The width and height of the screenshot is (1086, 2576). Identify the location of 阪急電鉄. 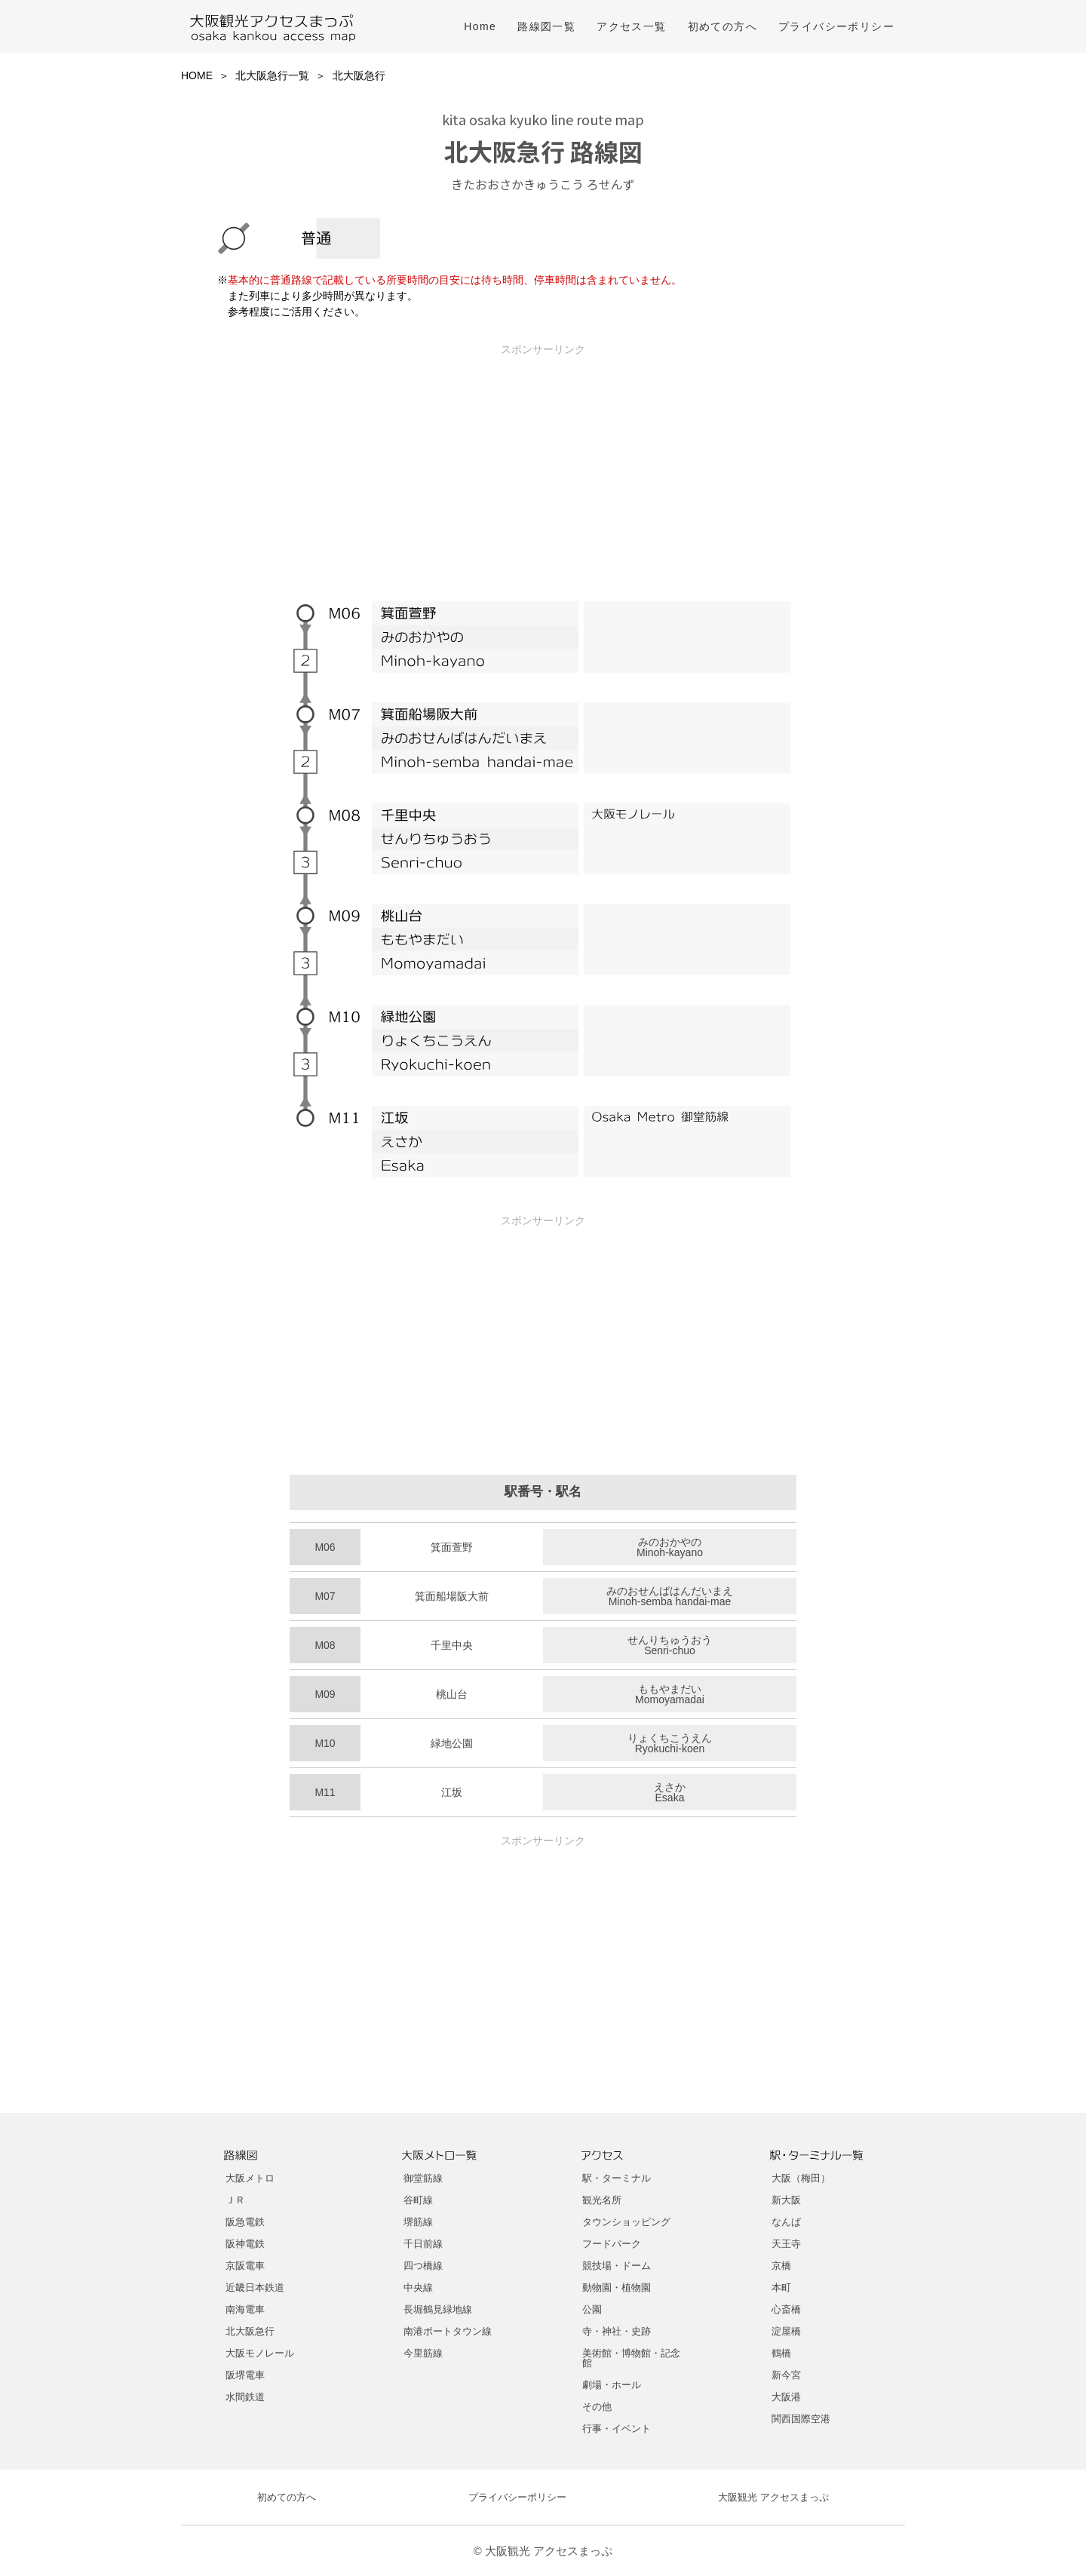
(245, 2222).